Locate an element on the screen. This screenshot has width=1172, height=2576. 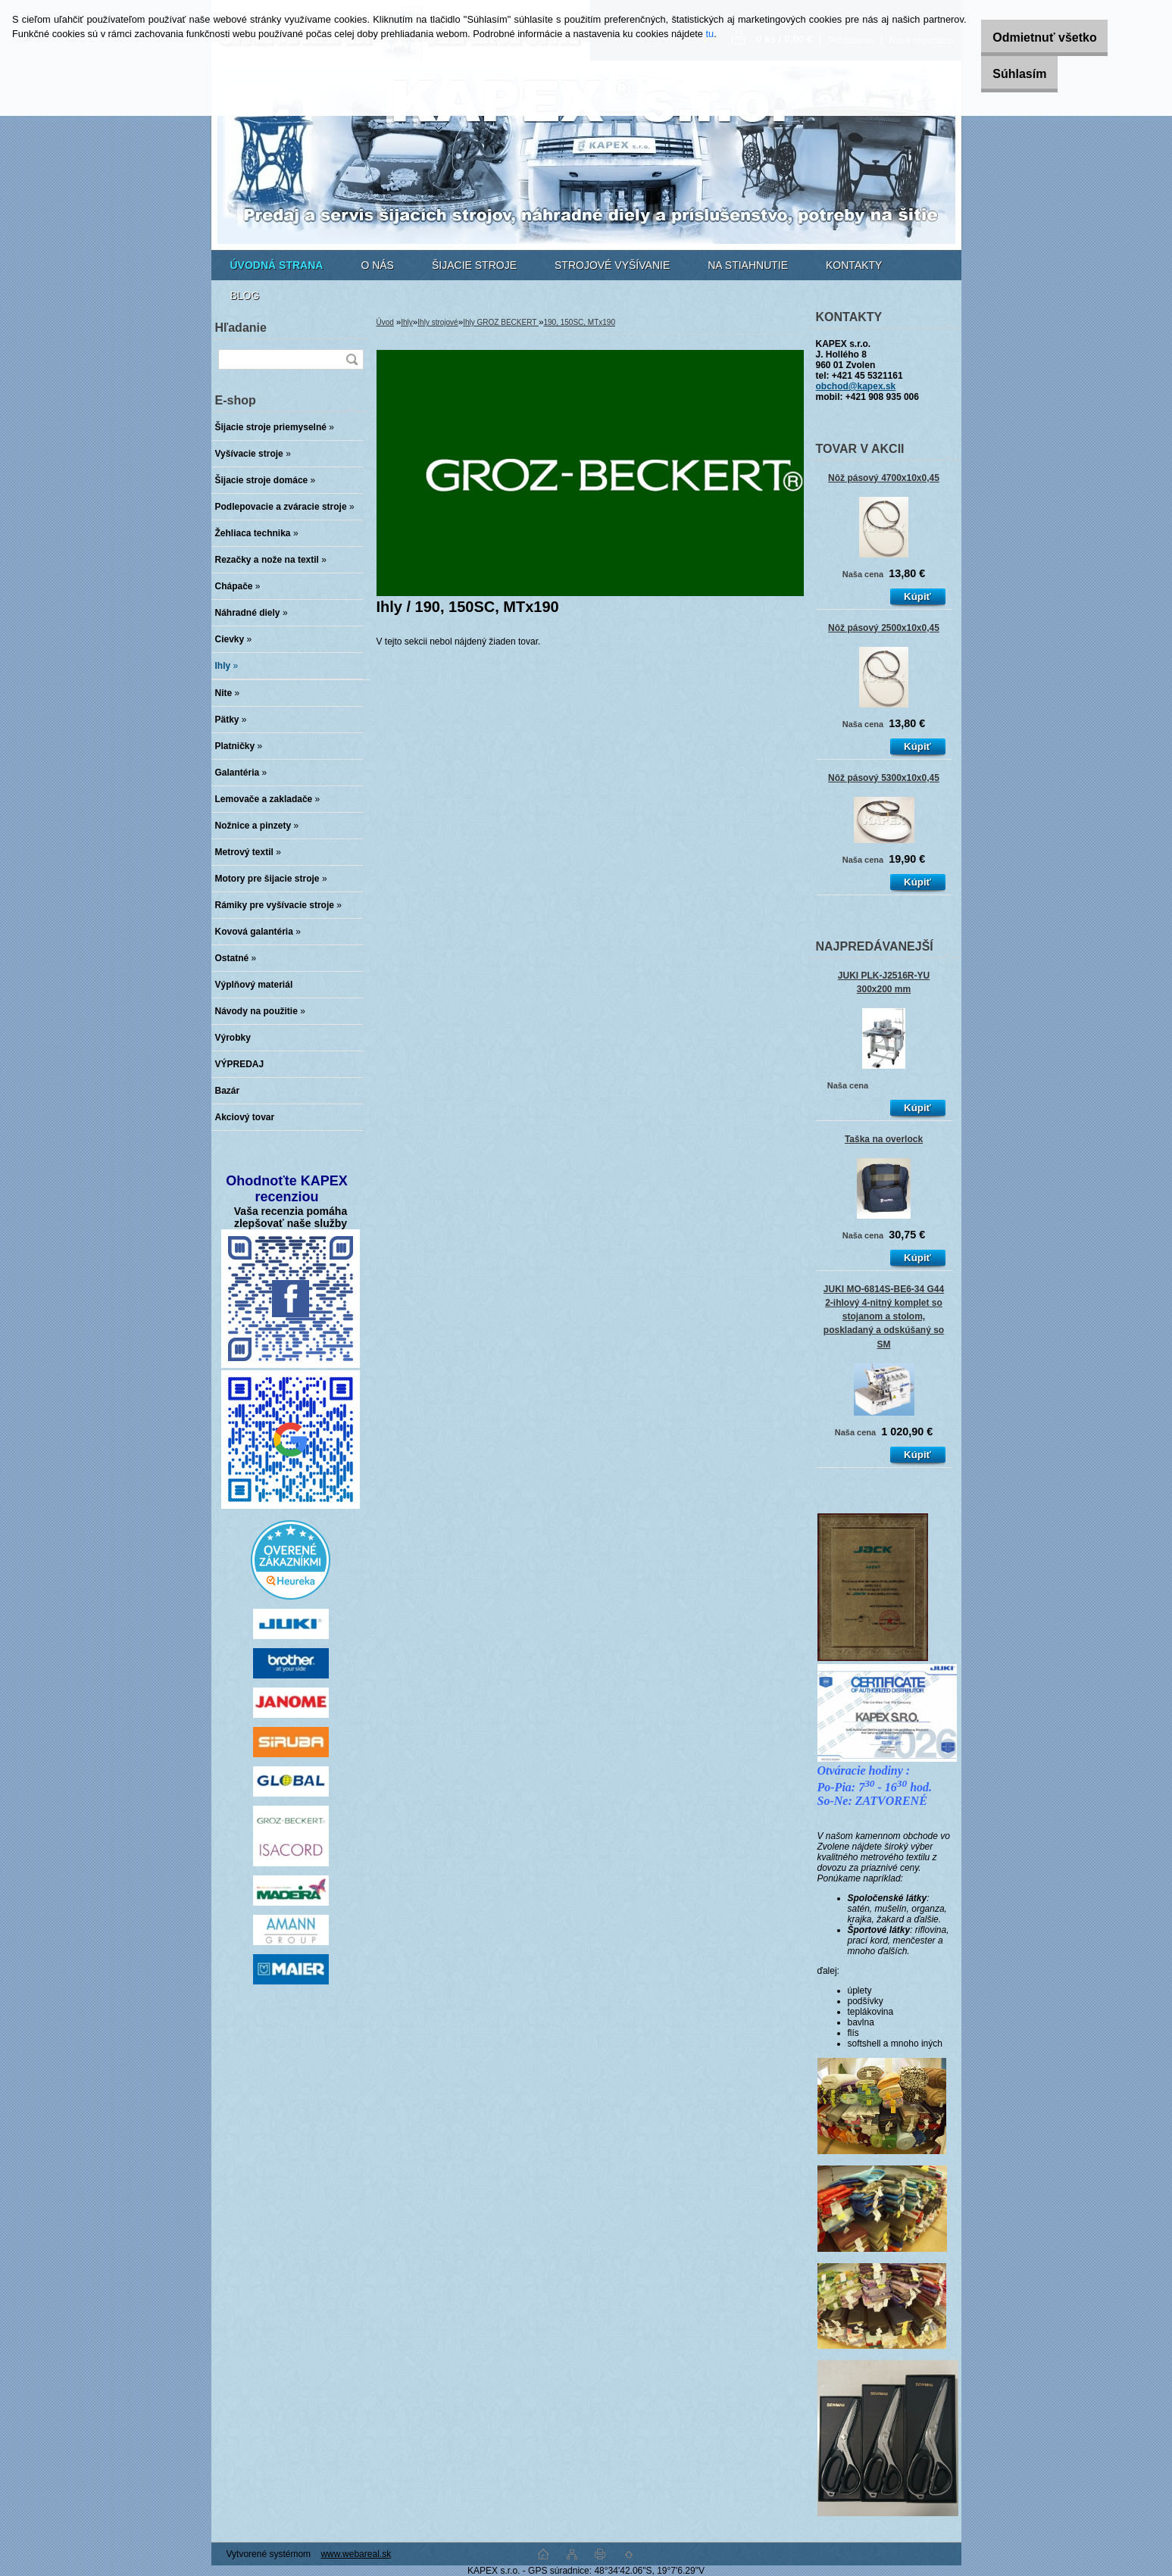
NA STIAHNUTIE is located at coordinates (748, 265).